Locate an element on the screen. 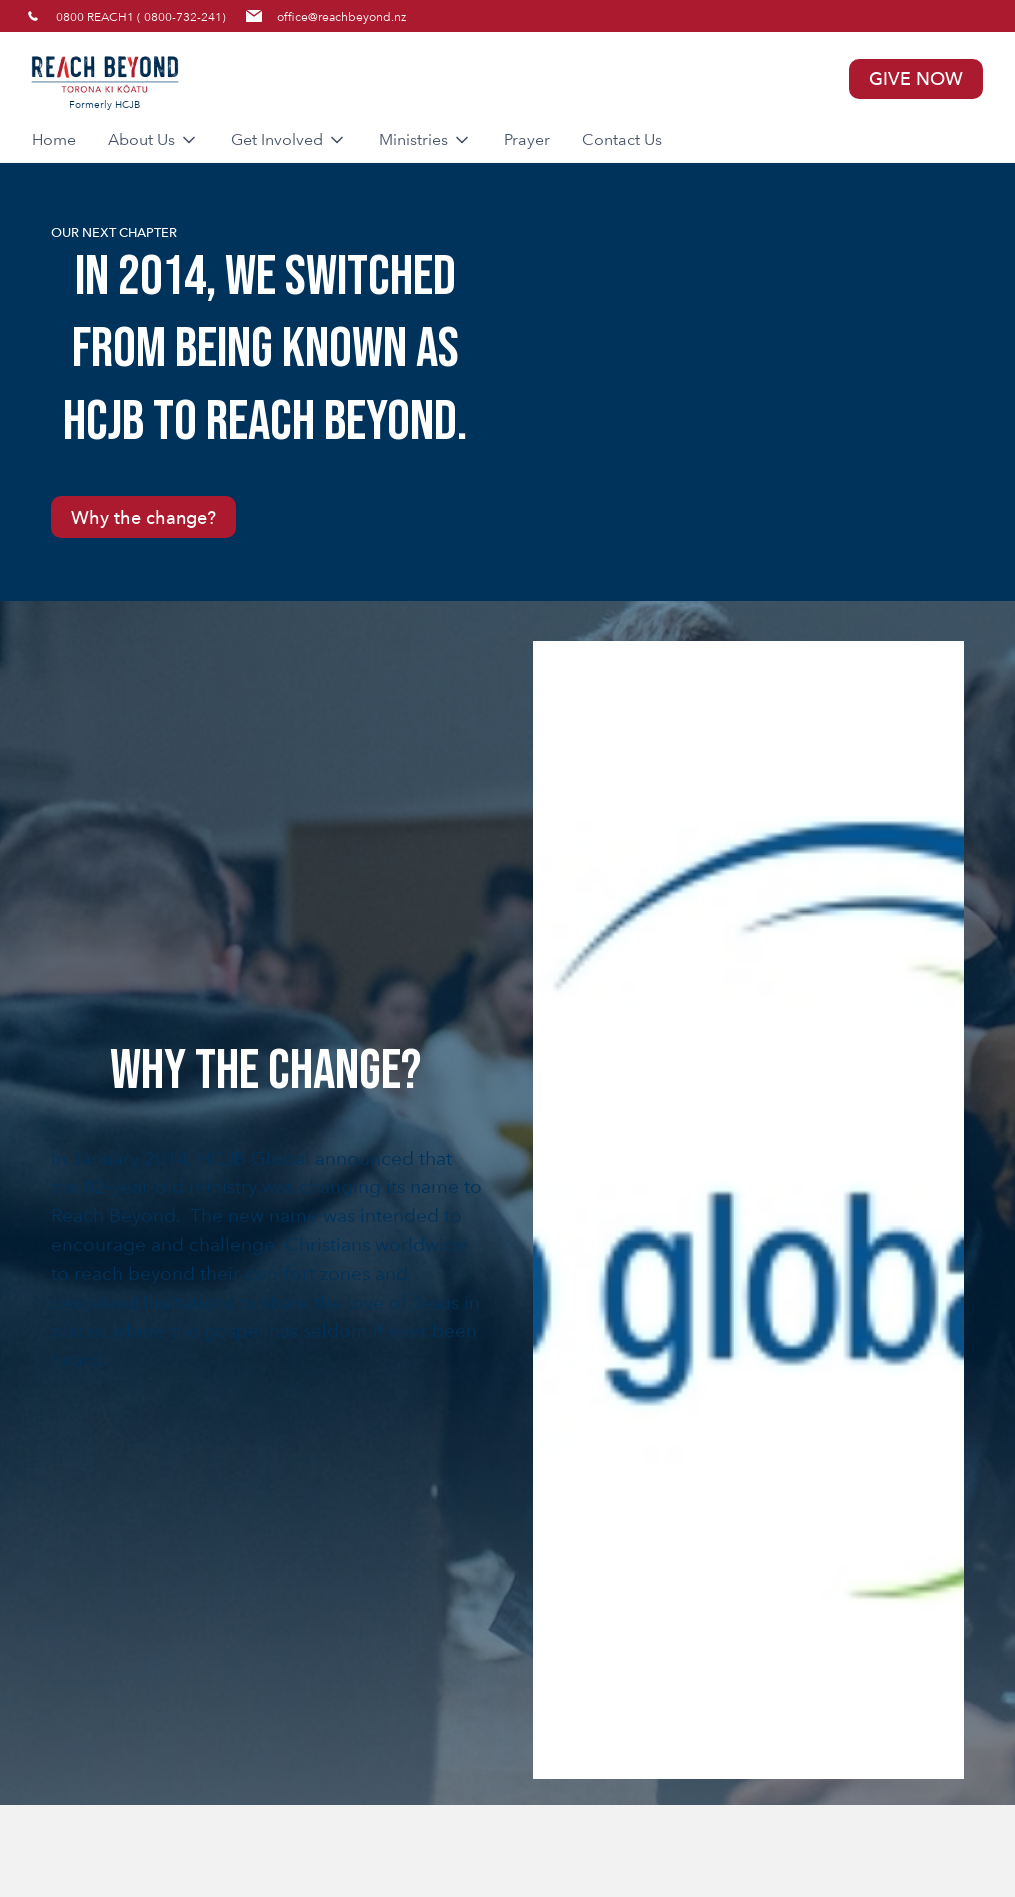 The image size is (1015, 1897). Contact Us is located at coordinates (622, 139).